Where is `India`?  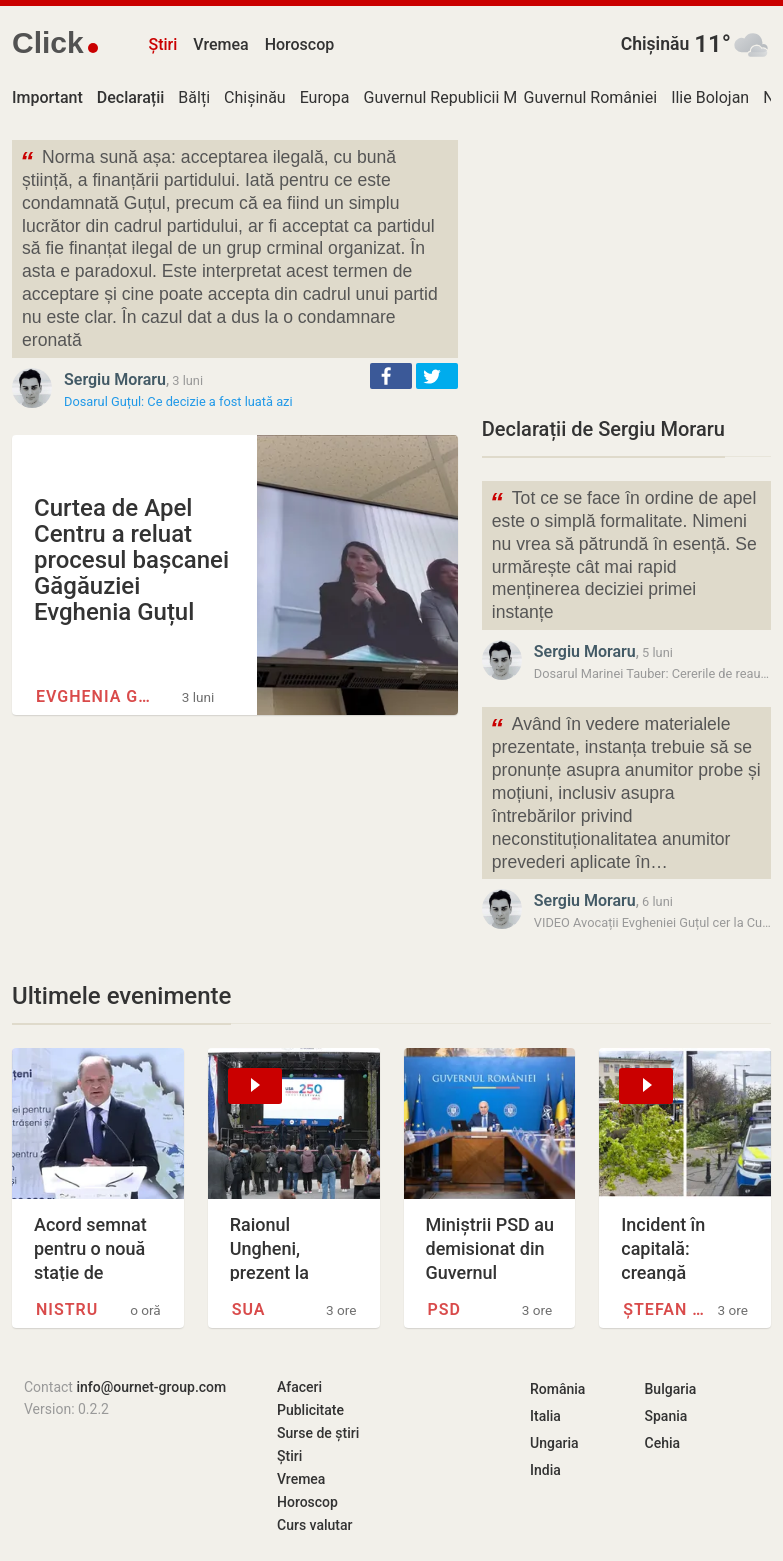
India is located at coordinates (545, 1470).